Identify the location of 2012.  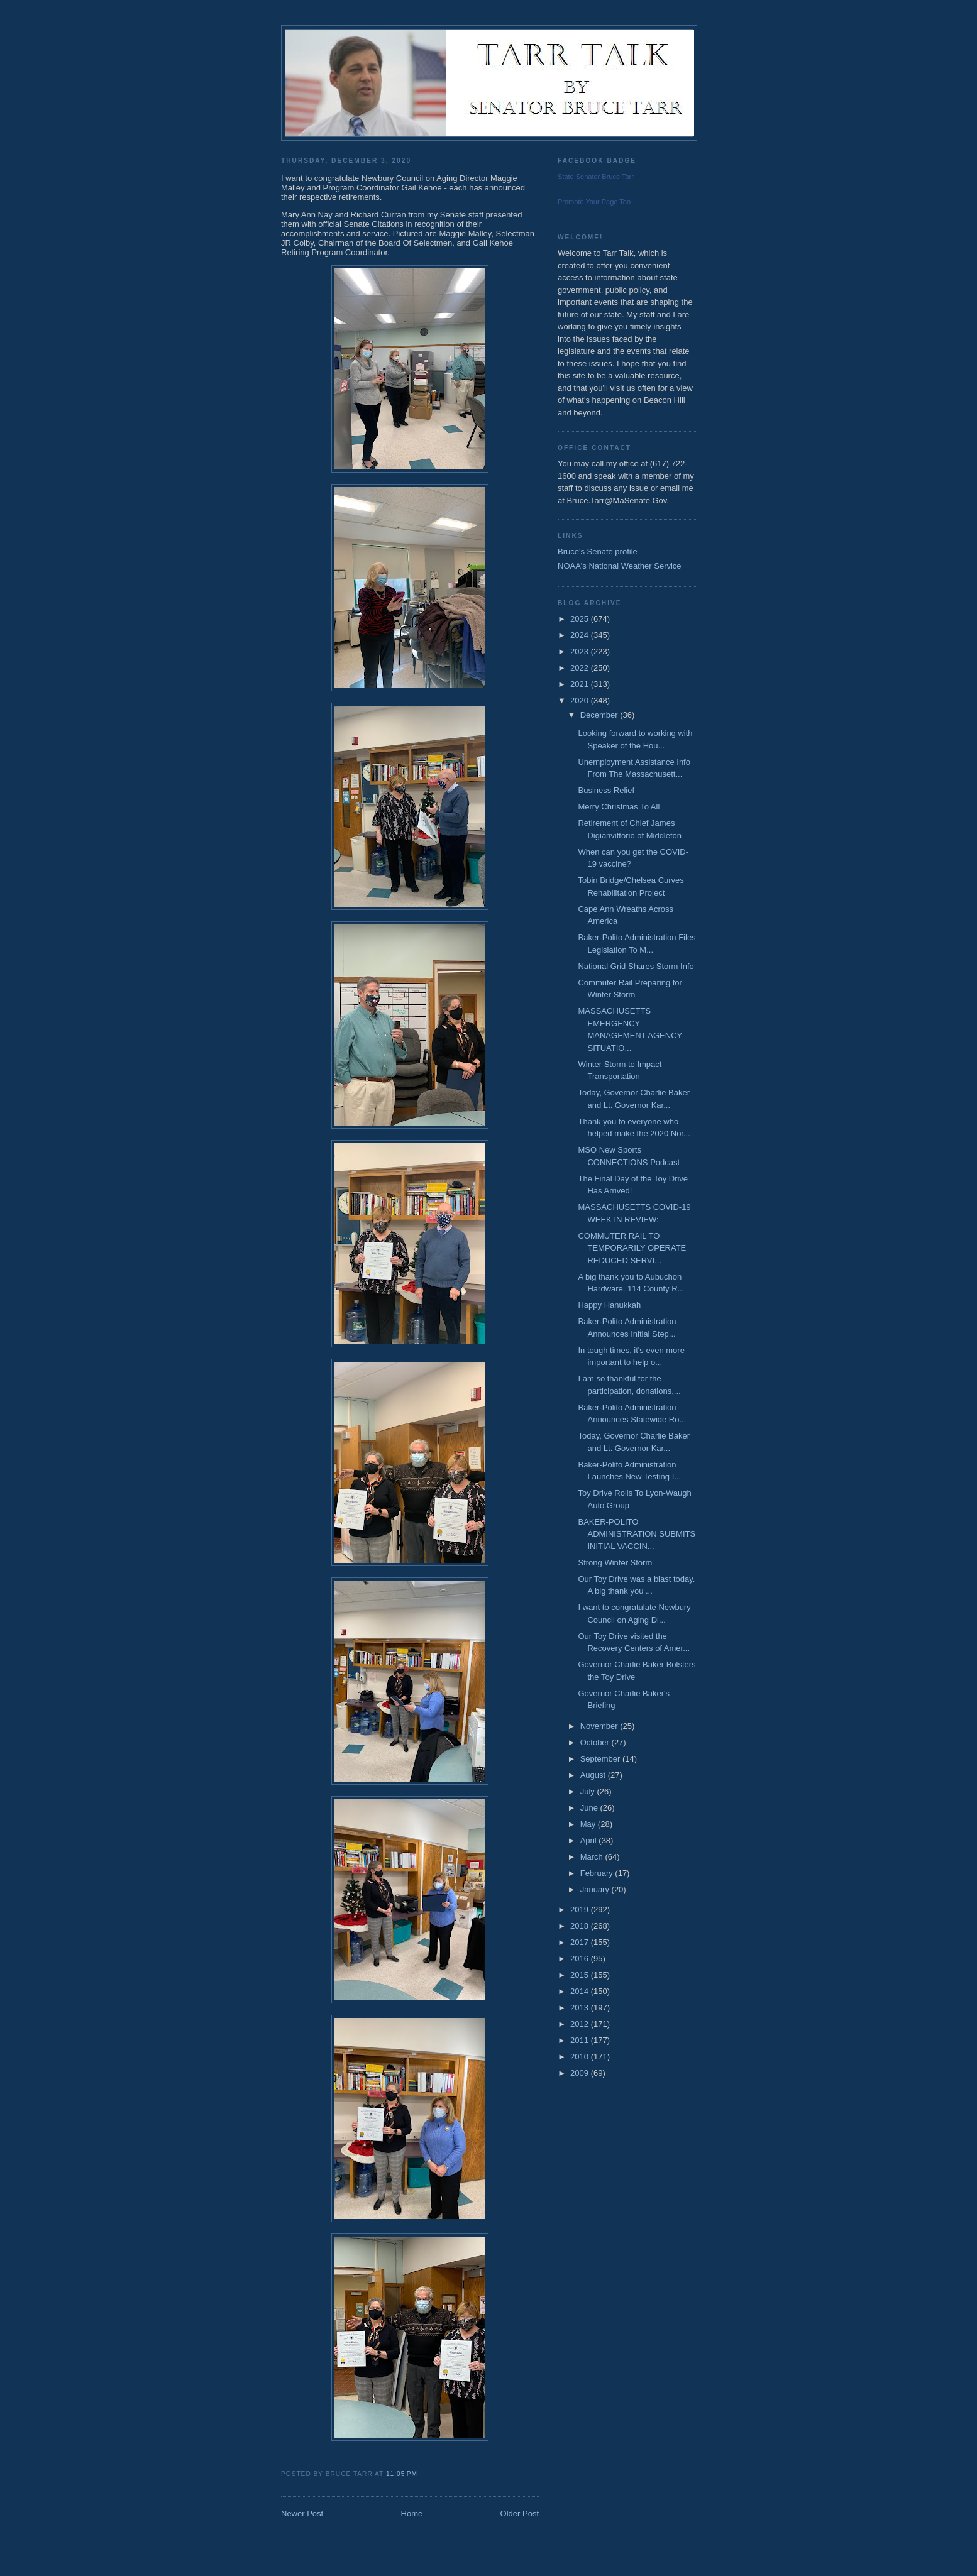
(580, 2024).